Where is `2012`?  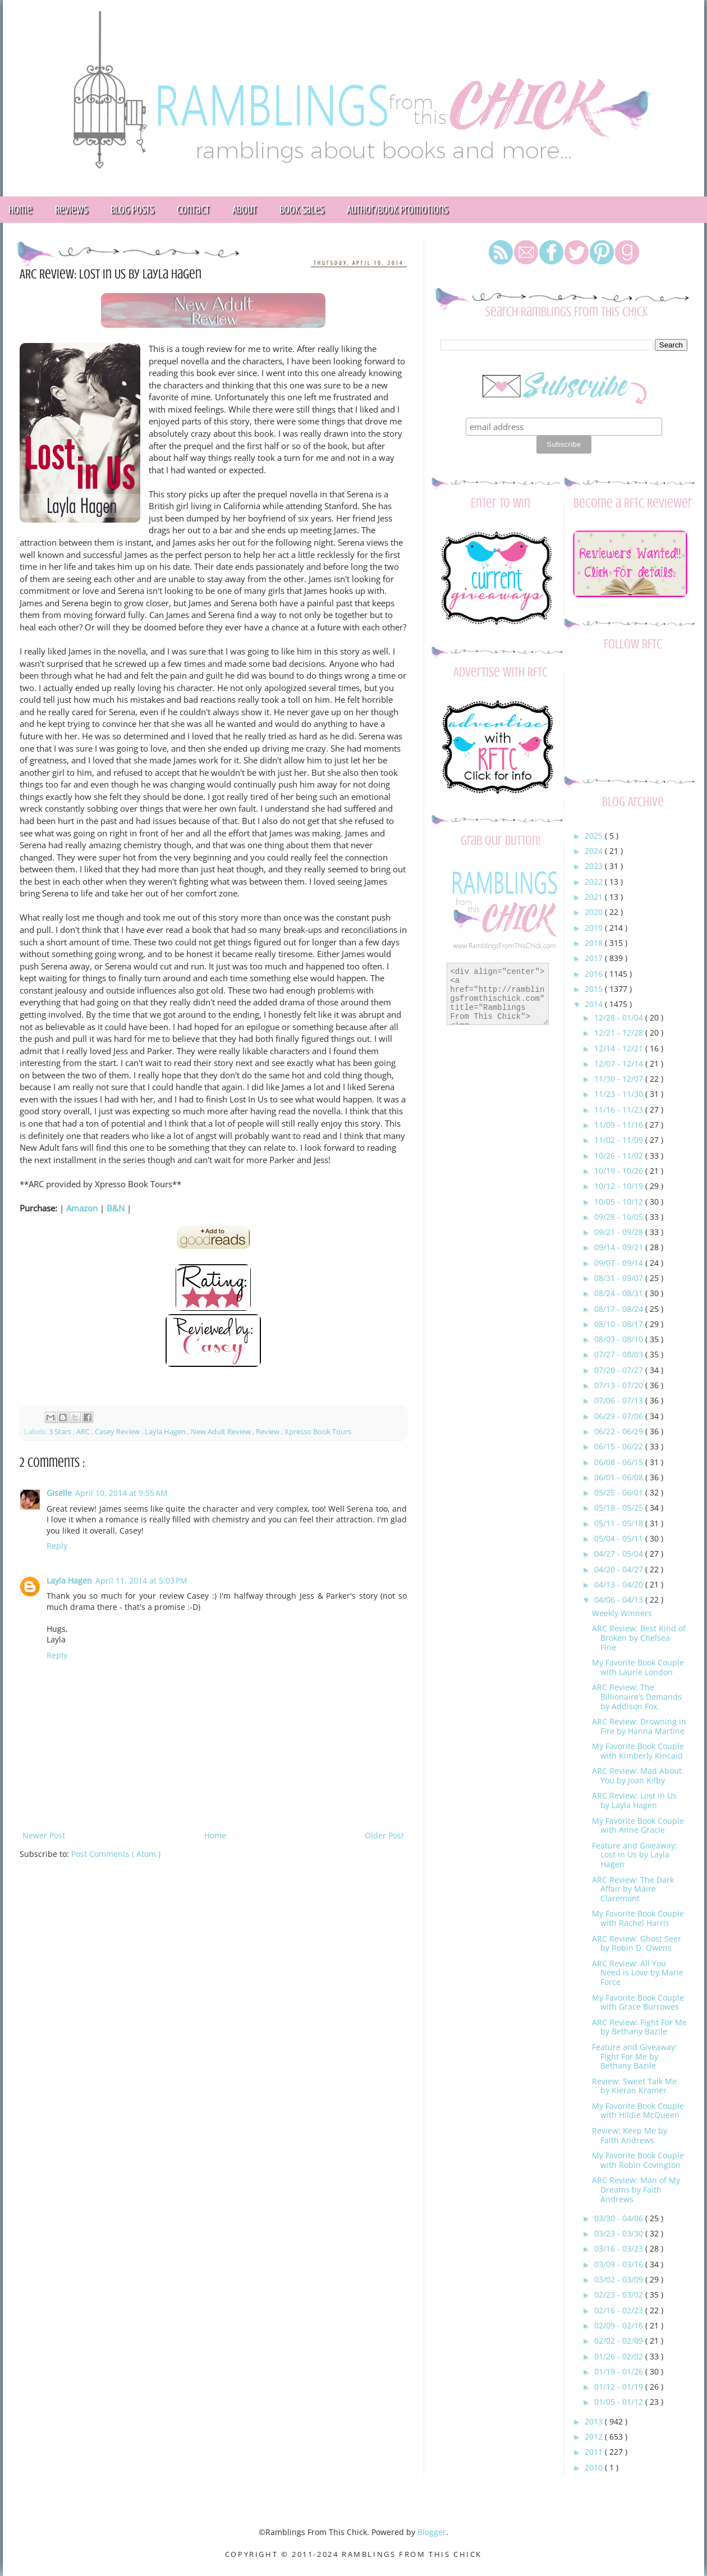 2012 is located at coordinates (595, 2436).